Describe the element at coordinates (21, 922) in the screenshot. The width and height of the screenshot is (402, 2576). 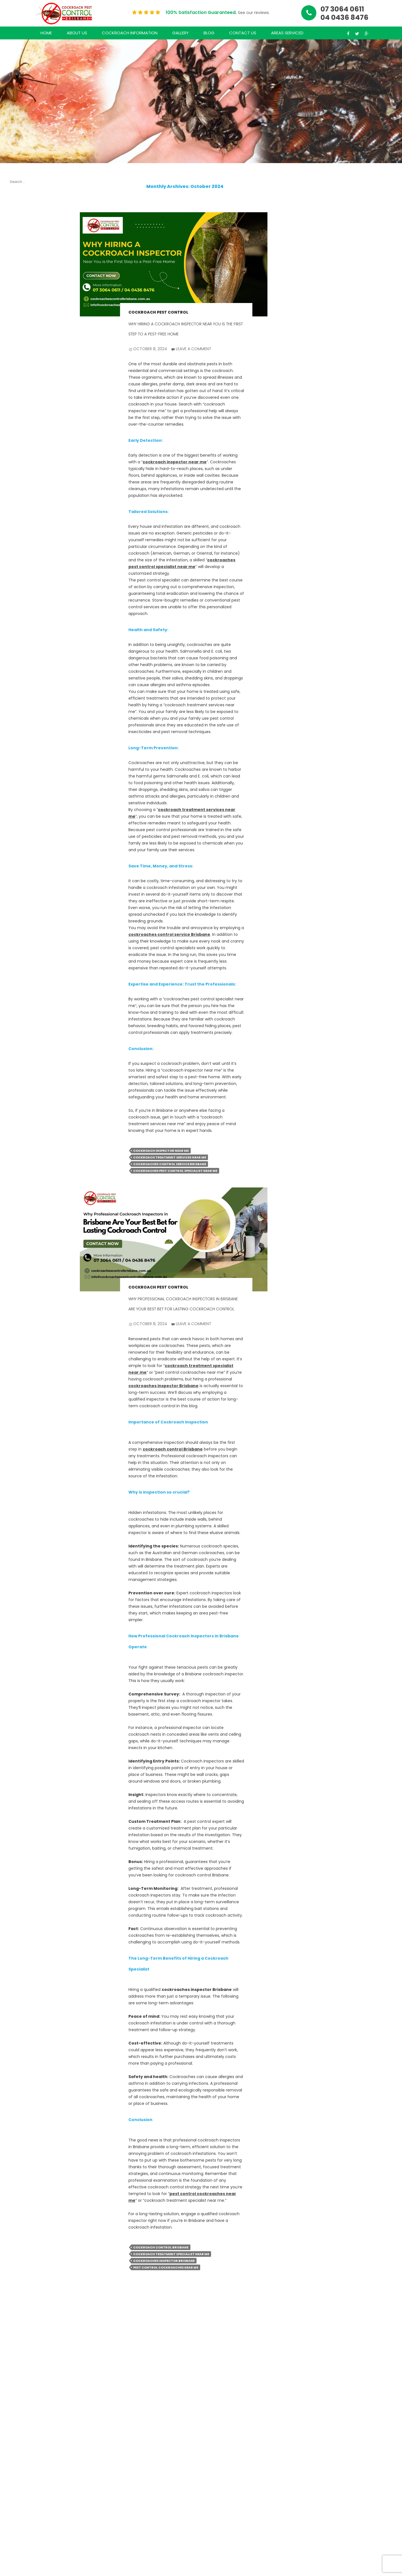
I see `Cockroaches Control` at that location.